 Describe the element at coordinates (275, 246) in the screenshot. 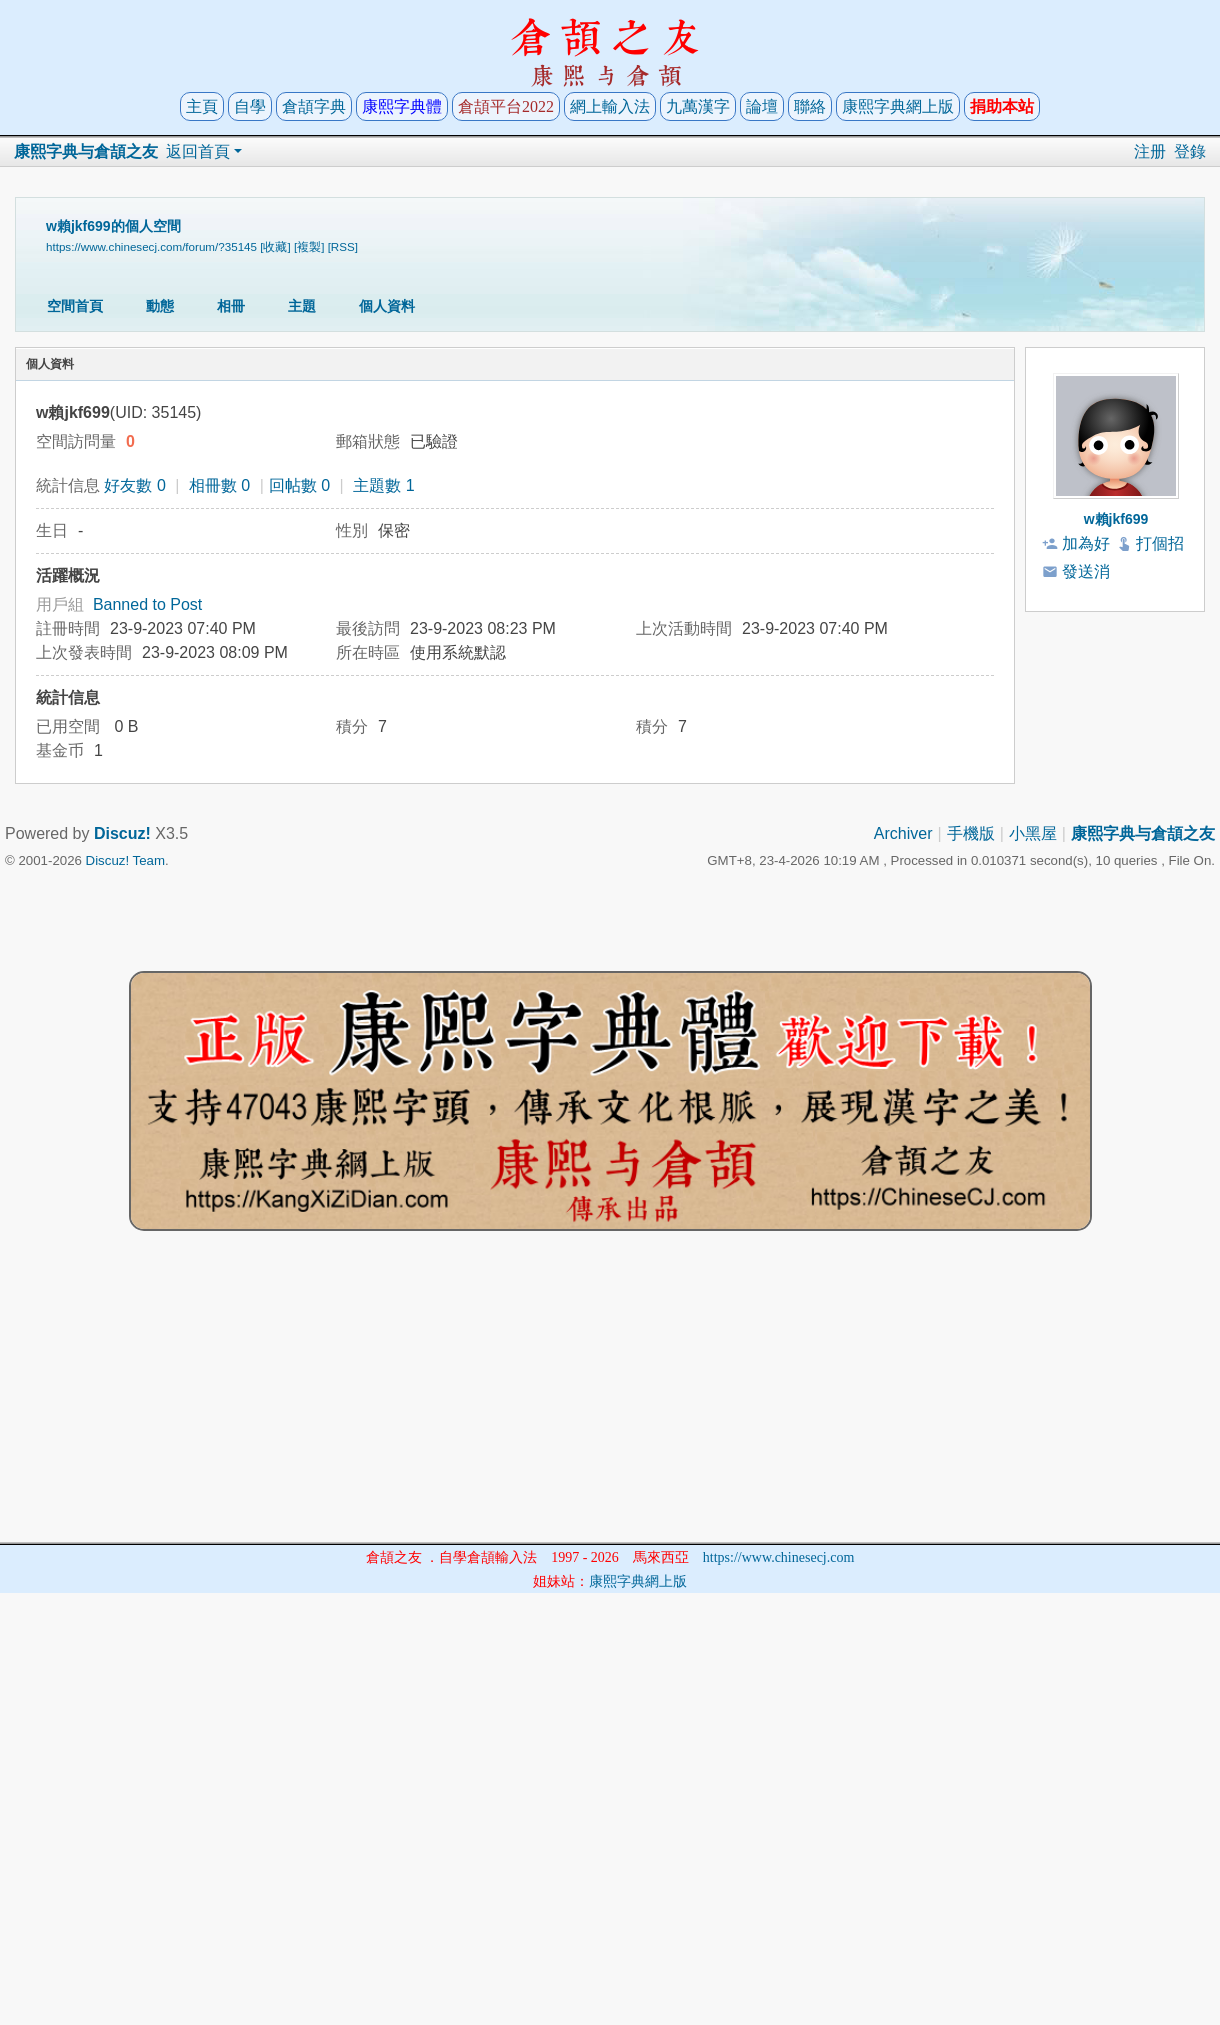

I see `[收藏]` at that location.